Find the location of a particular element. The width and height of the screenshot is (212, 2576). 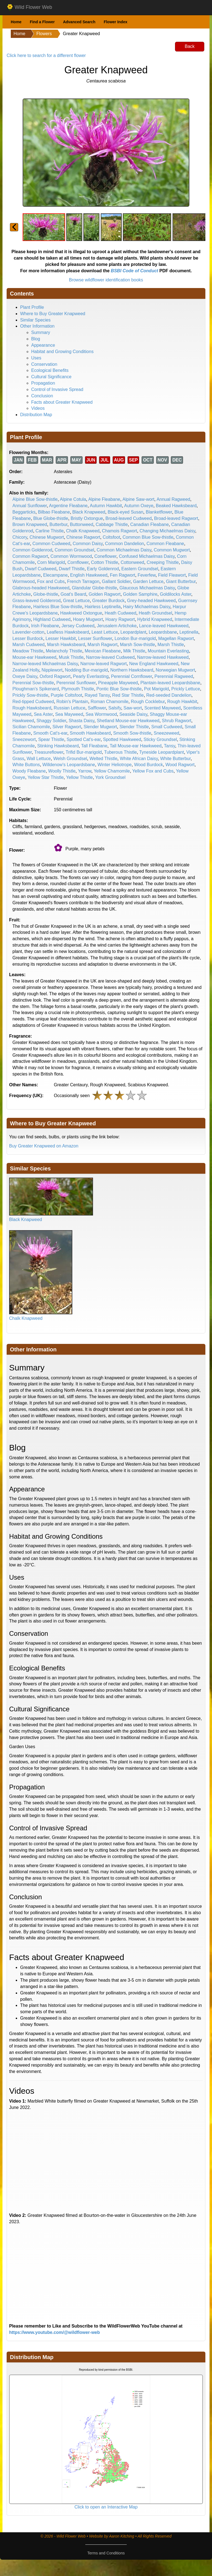

Tyneside Leopardplant is located at coordinates (161, 752).